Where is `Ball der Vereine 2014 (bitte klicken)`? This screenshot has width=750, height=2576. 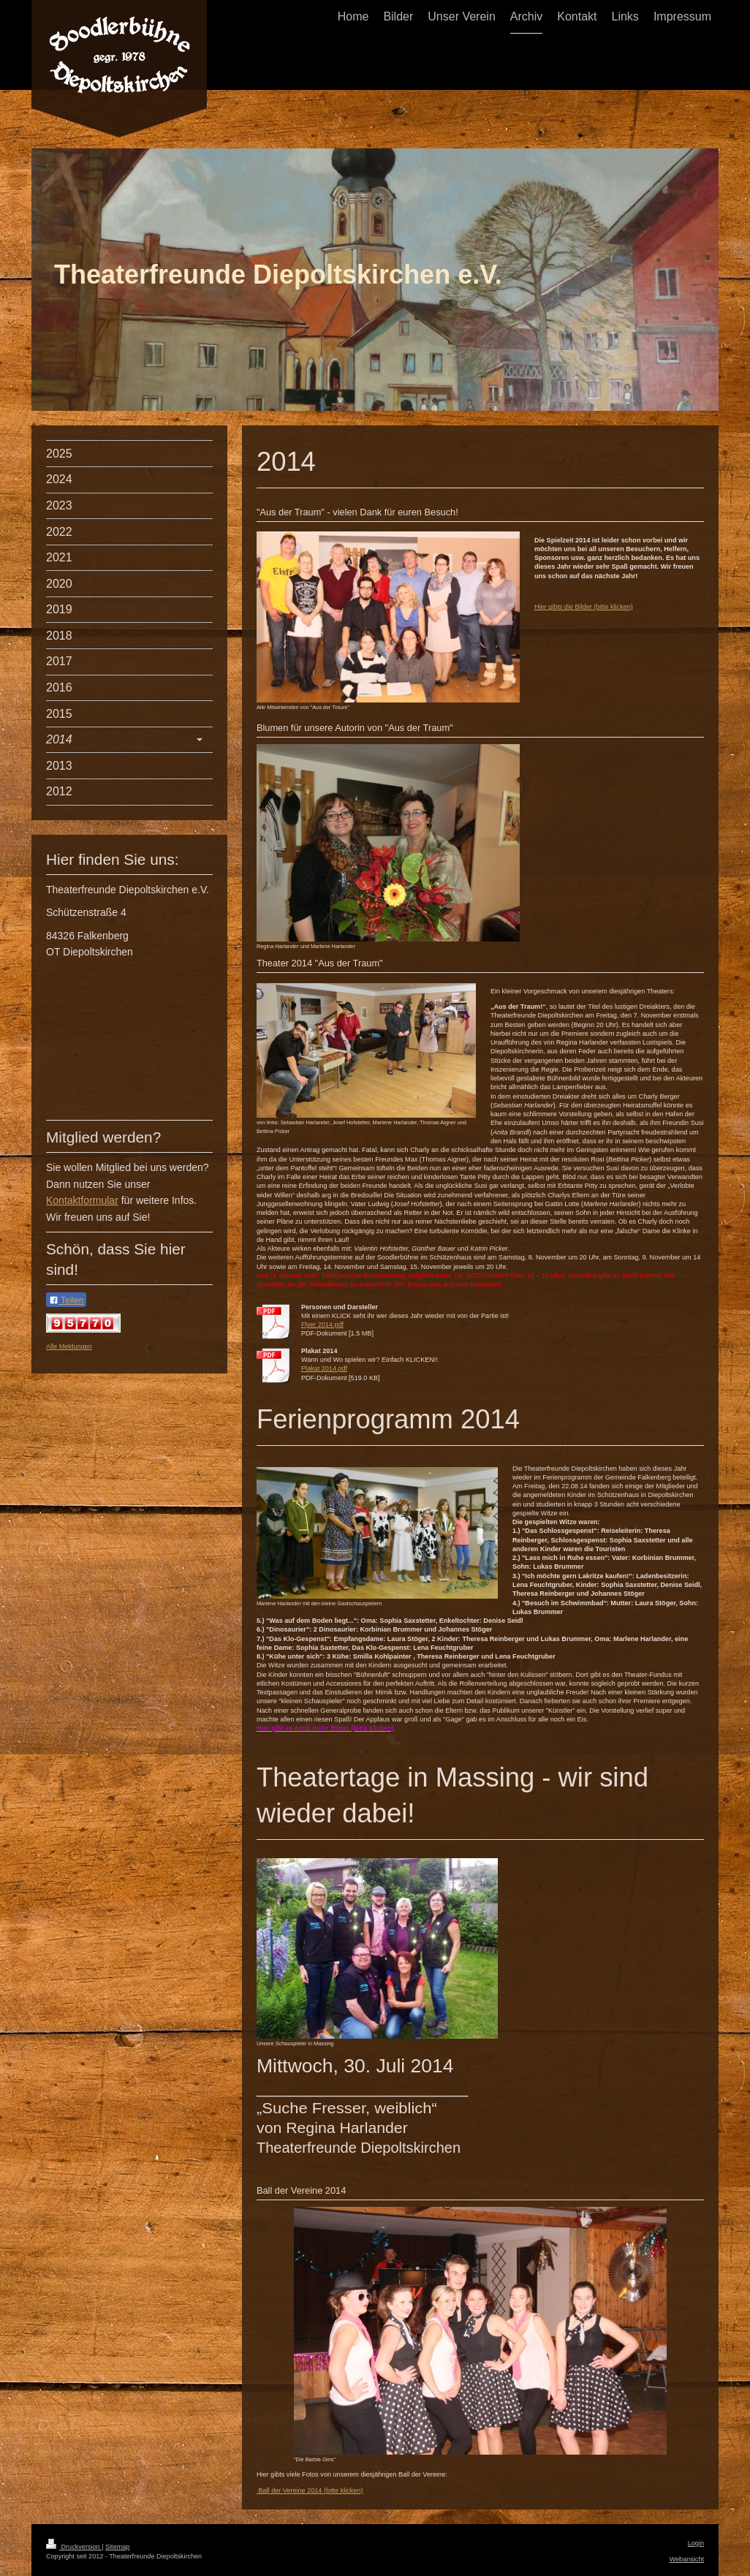 Ball der Vereine 2014 (bitte klicken) is located at coordinates (310, 2490).